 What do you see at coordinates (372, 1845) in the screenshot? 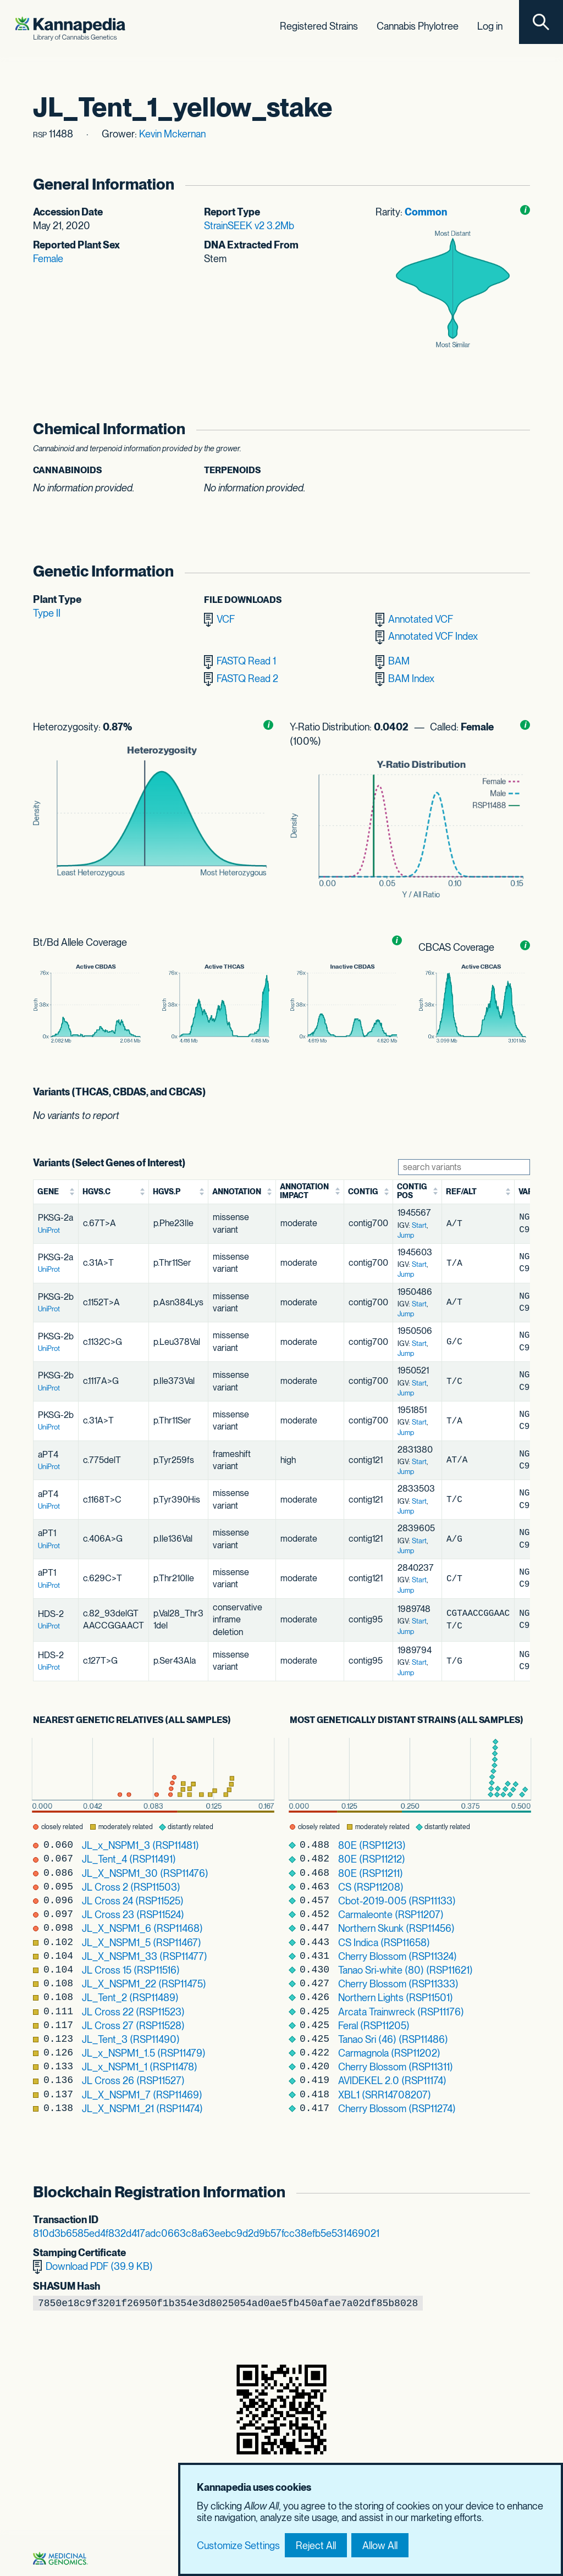
I see `80E (RSP11213)` at bounding box center [372, 1845].